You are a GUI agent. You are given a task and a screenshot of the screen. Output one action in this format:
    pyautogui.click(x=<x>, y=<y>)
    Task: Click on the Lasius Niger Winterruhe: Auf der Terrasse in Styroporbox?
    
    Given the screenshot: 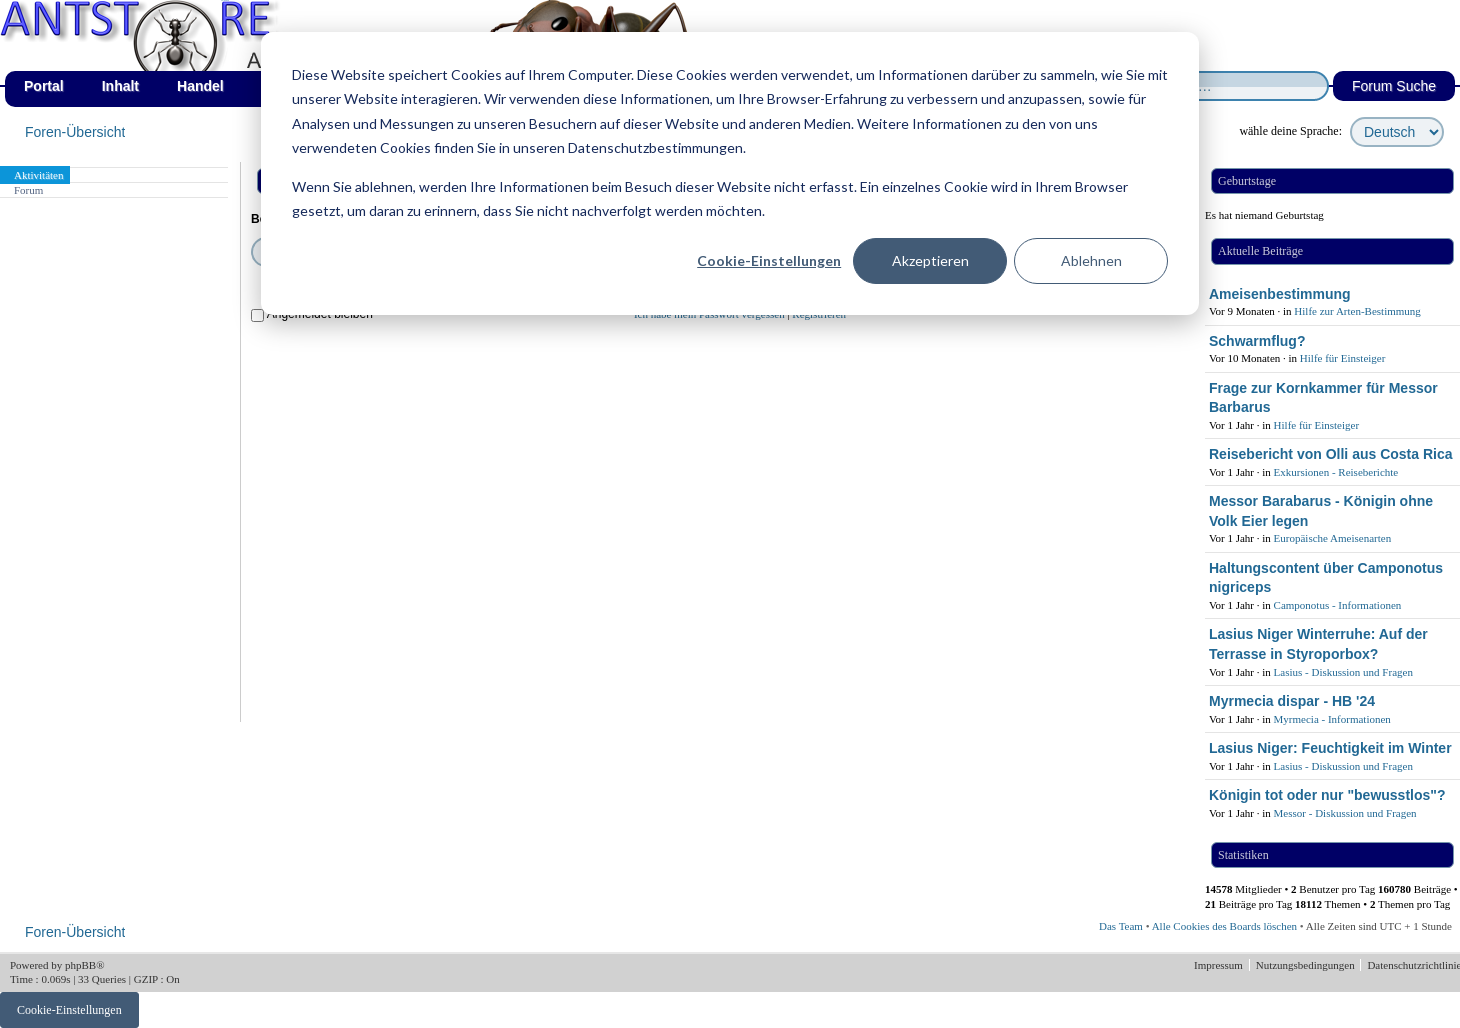 What is the action you would take?
    pyautogui.click(x=1318, y=644)
    